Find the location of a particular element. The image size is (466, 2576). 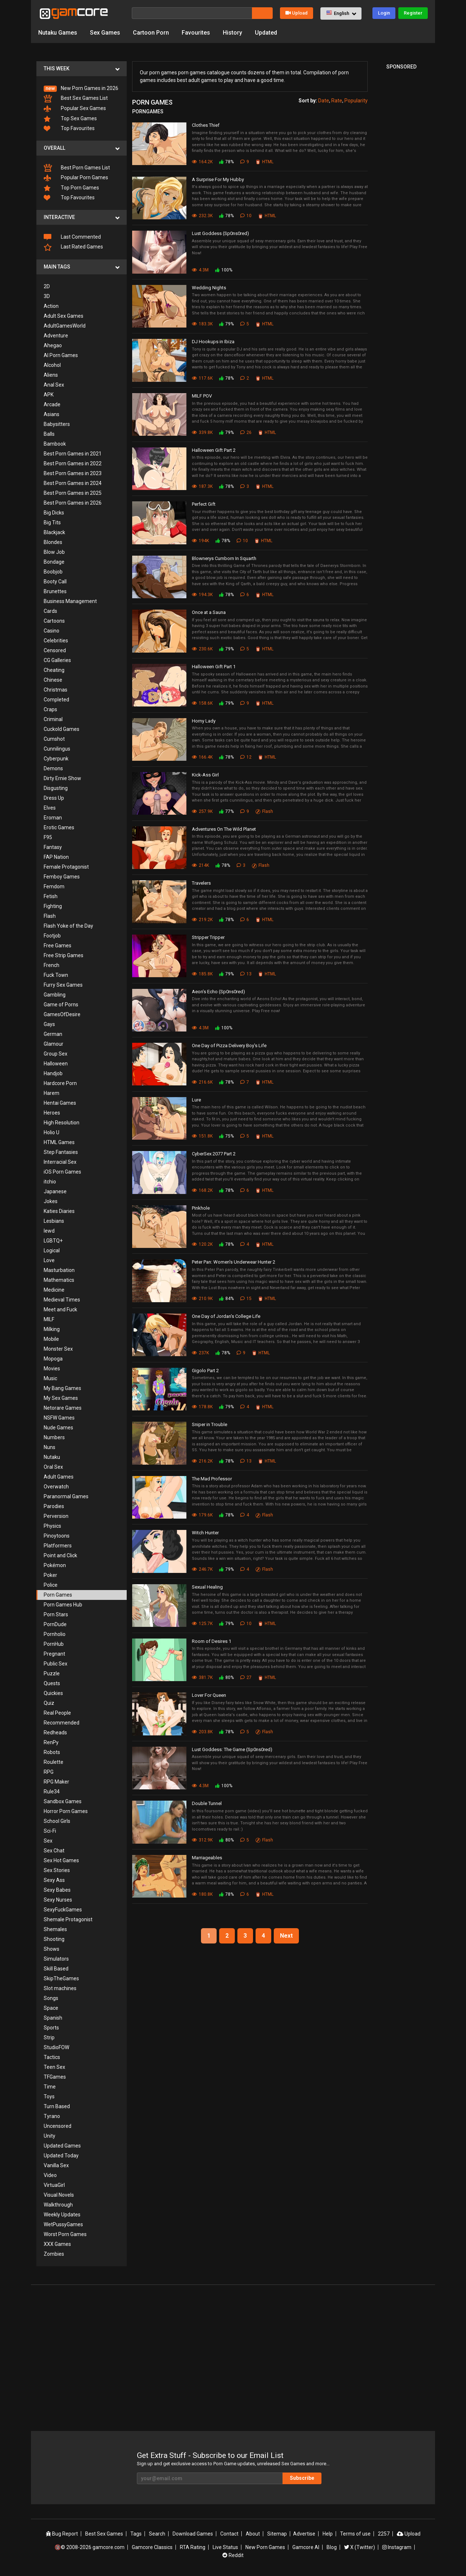

HTML Games is located at coordinates (59, 1142).